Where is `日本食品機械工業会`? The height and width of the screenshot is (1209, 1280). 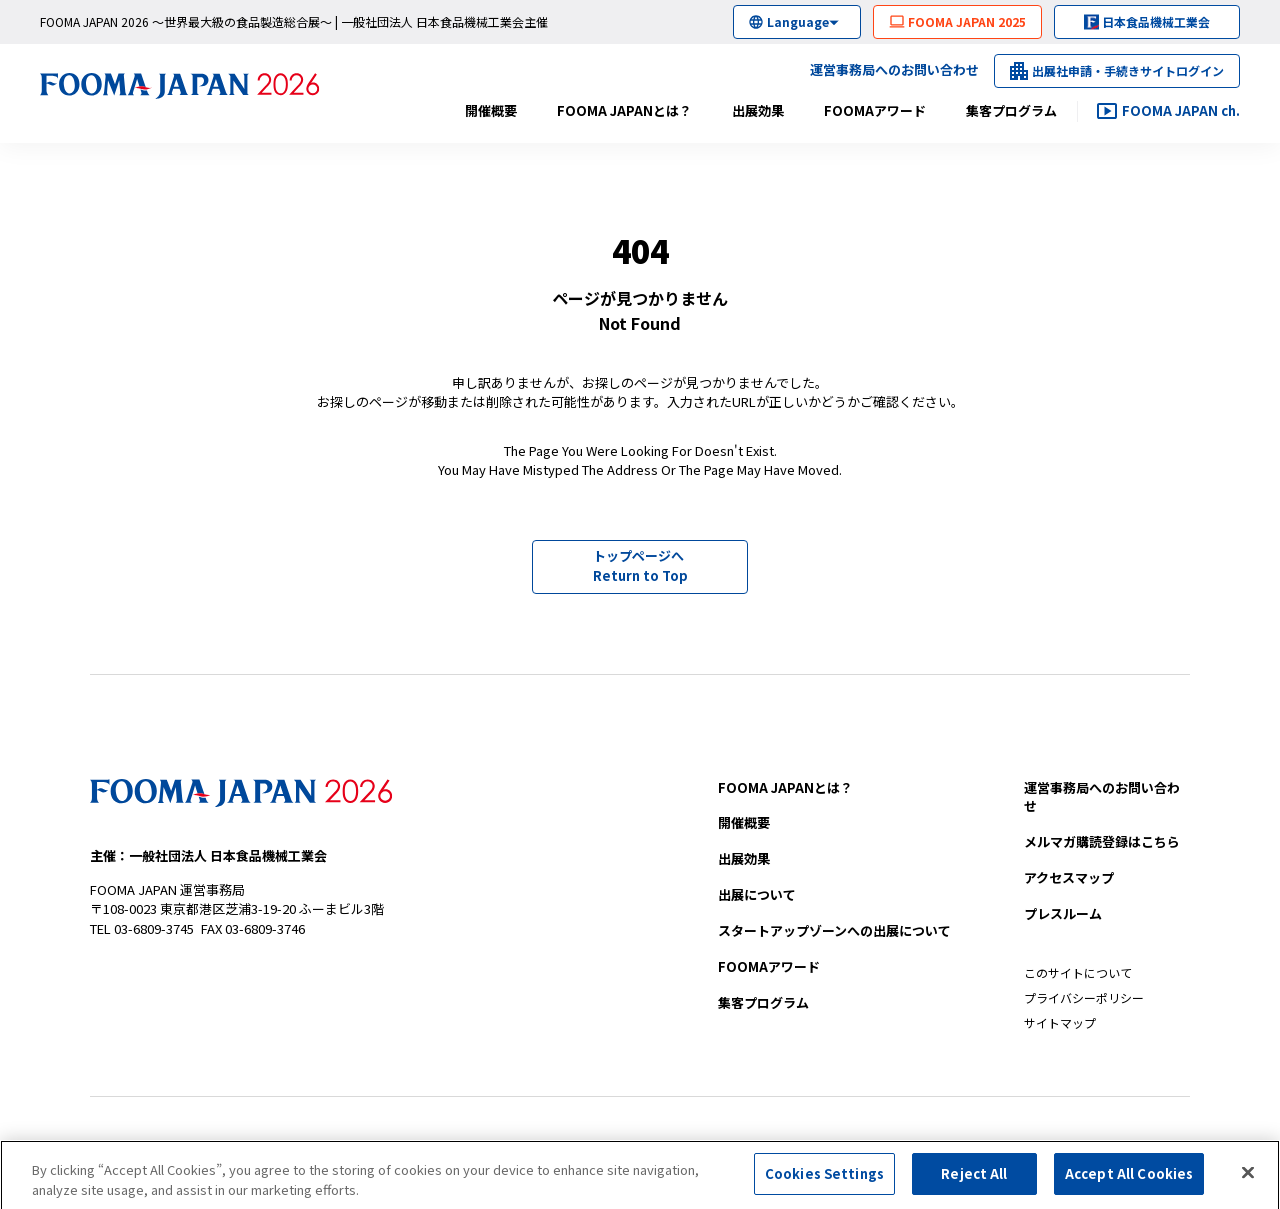 日本食品機械工業会 is located at coordinates (1156, 21).